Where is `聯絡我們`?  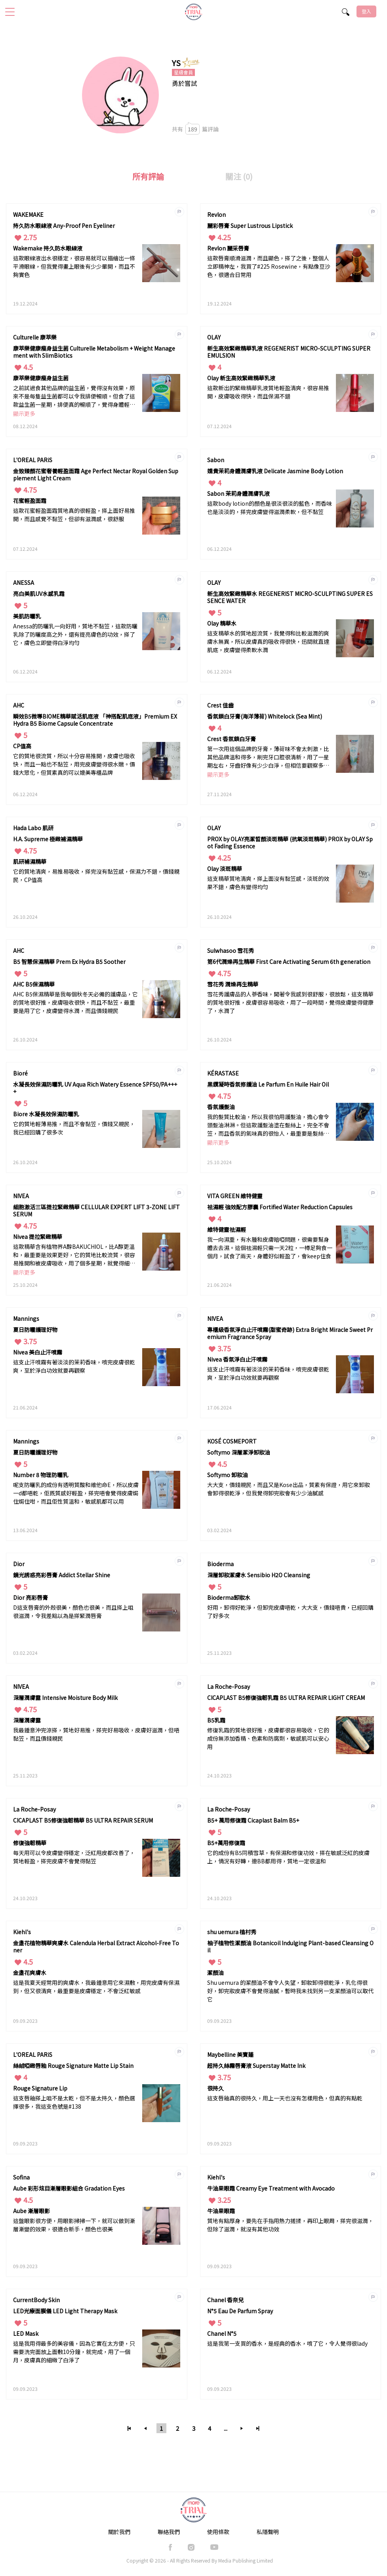
聯絡我們 is located at coordinates (169, 2532).